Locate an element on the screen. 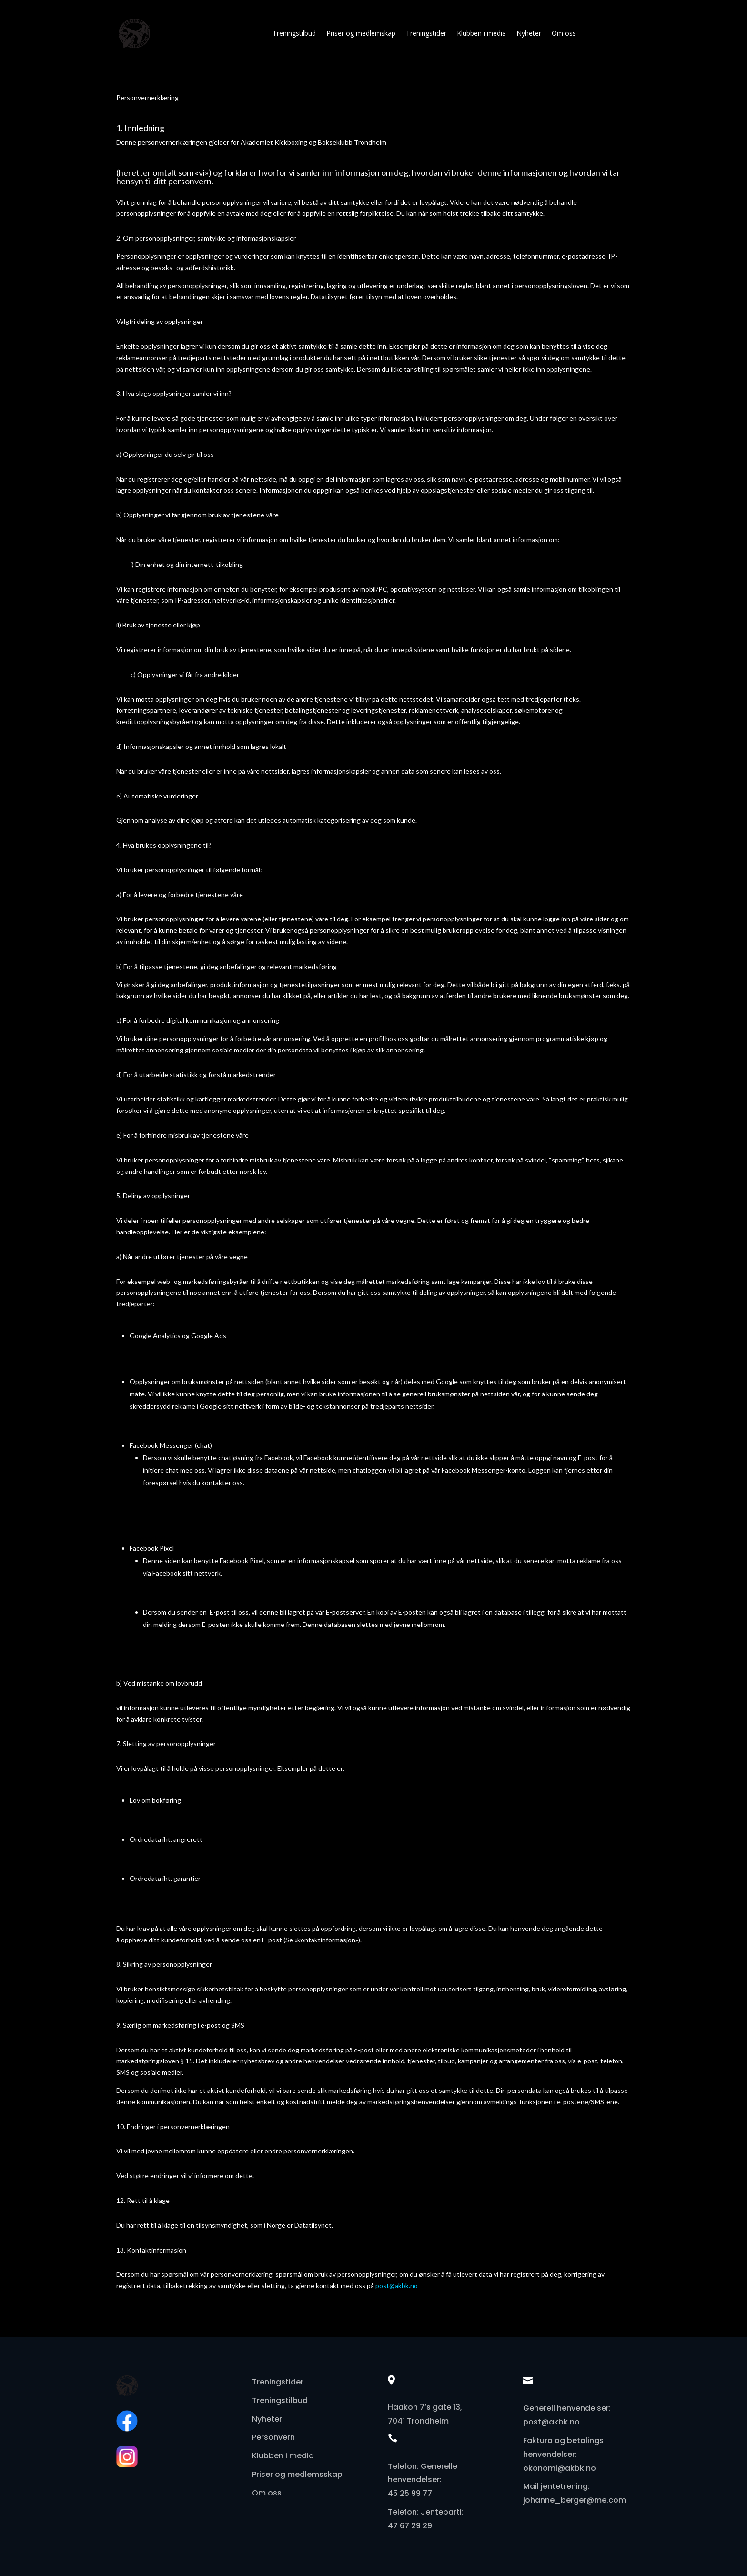  47 67 29 29 is located at coordinates (410, 2525).